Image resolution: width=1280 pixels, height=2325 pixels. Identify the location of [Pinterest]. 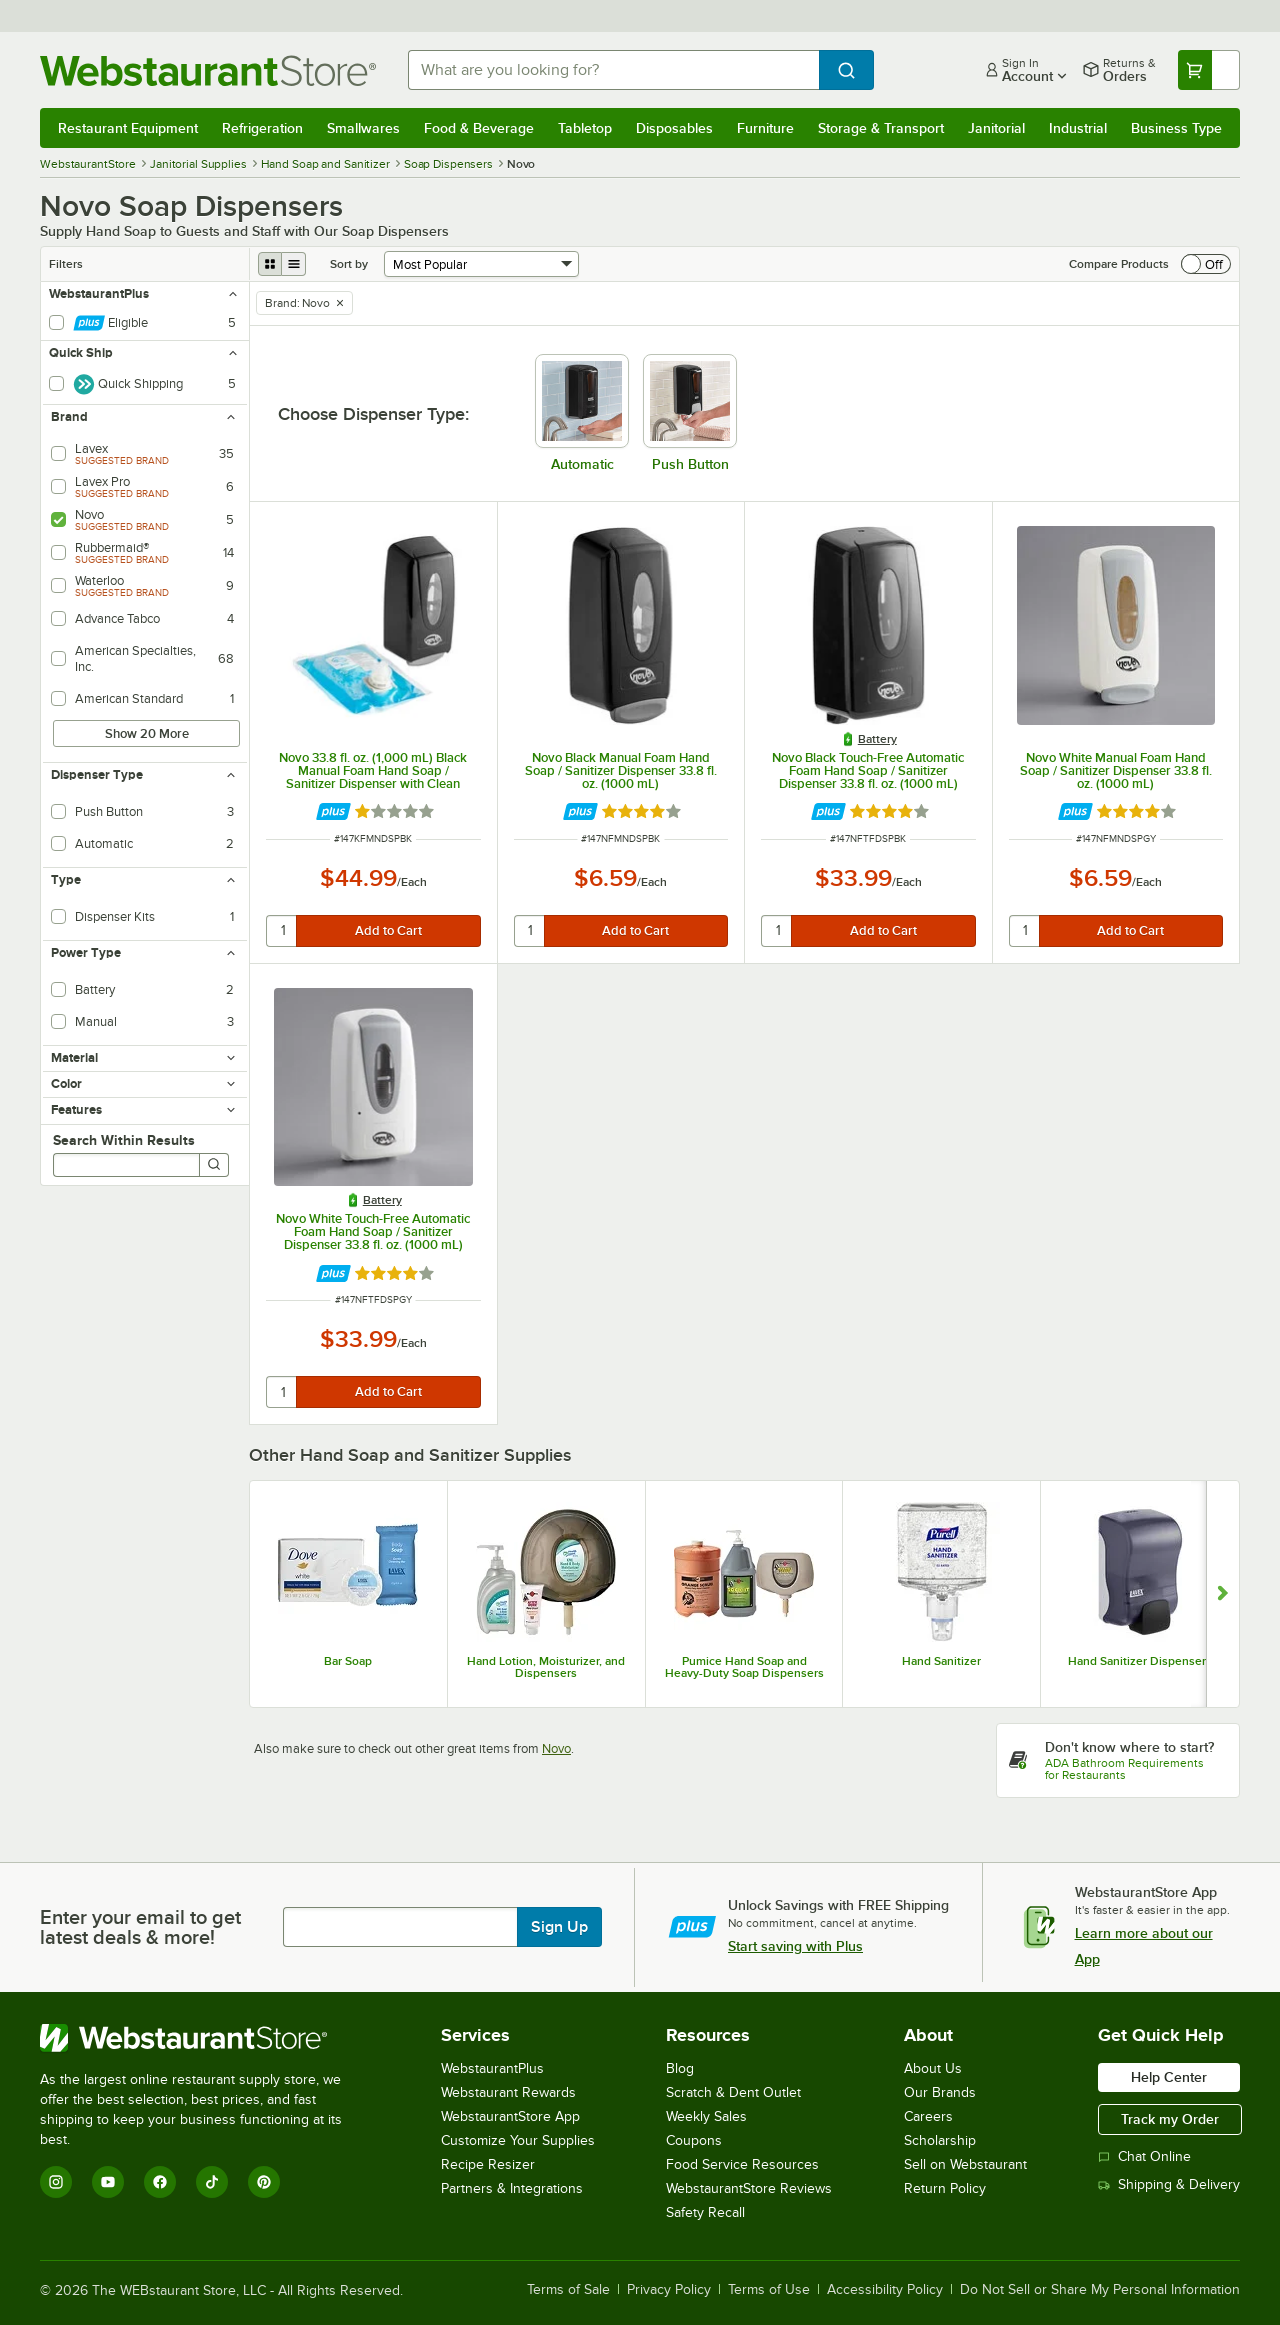
(264, 2182).